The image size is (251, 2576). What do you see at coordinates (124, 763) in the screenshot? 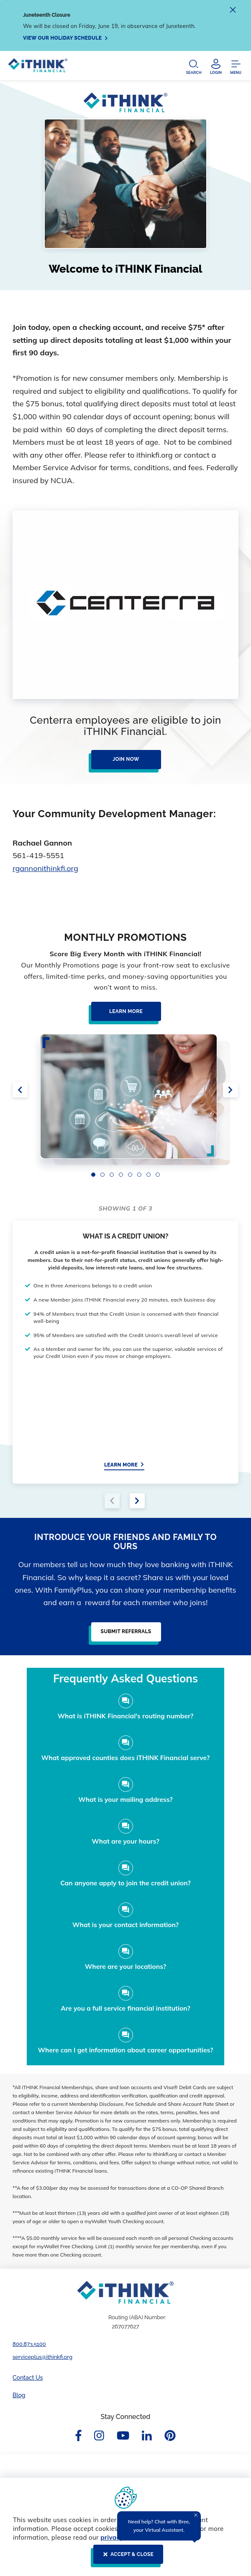
I see `[Join Now]` at bounding box center [124, 763].